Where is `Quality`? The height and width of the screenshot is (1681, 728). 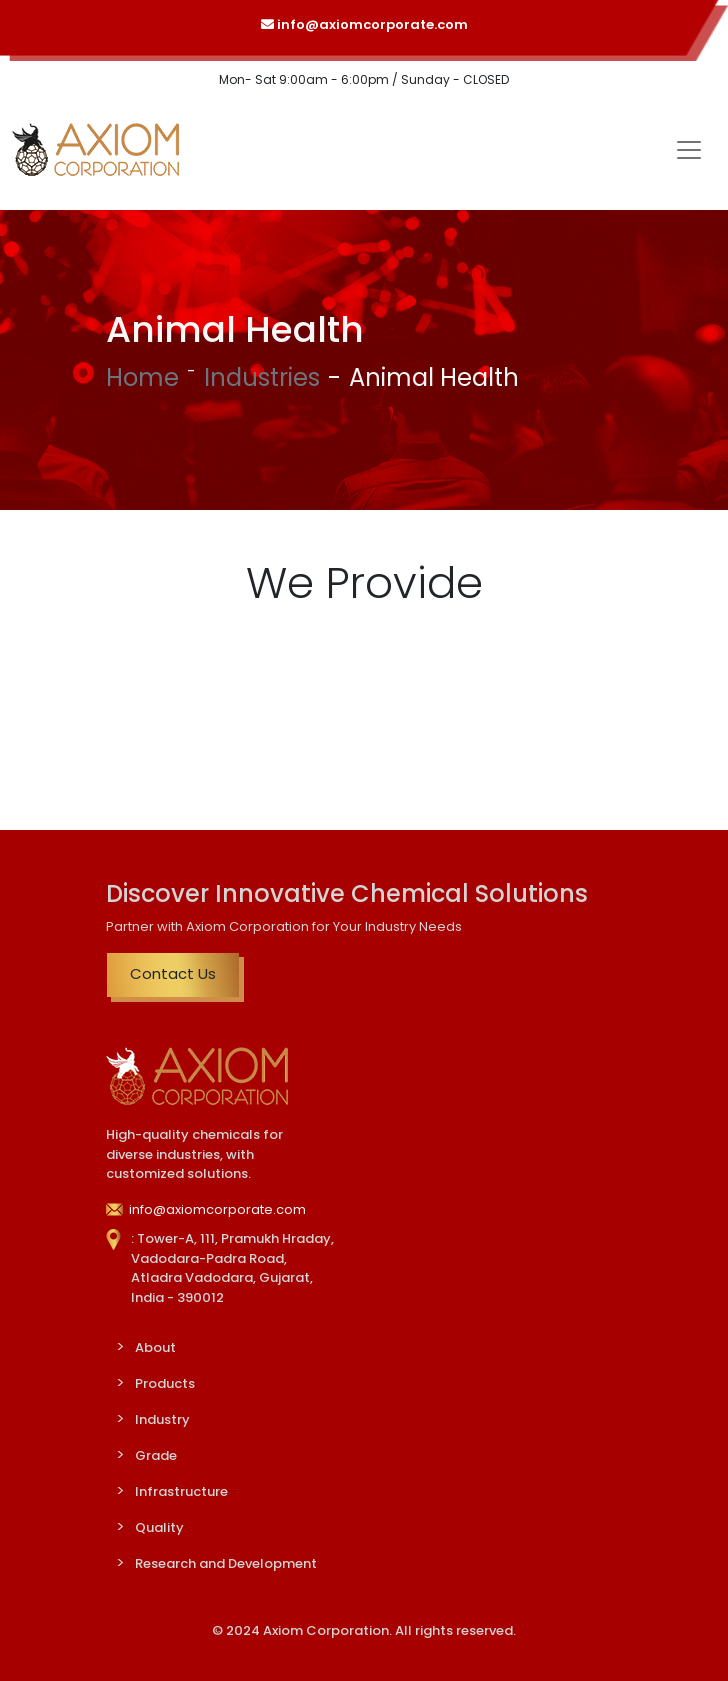
Quality is located at coordinates (159, 1527).